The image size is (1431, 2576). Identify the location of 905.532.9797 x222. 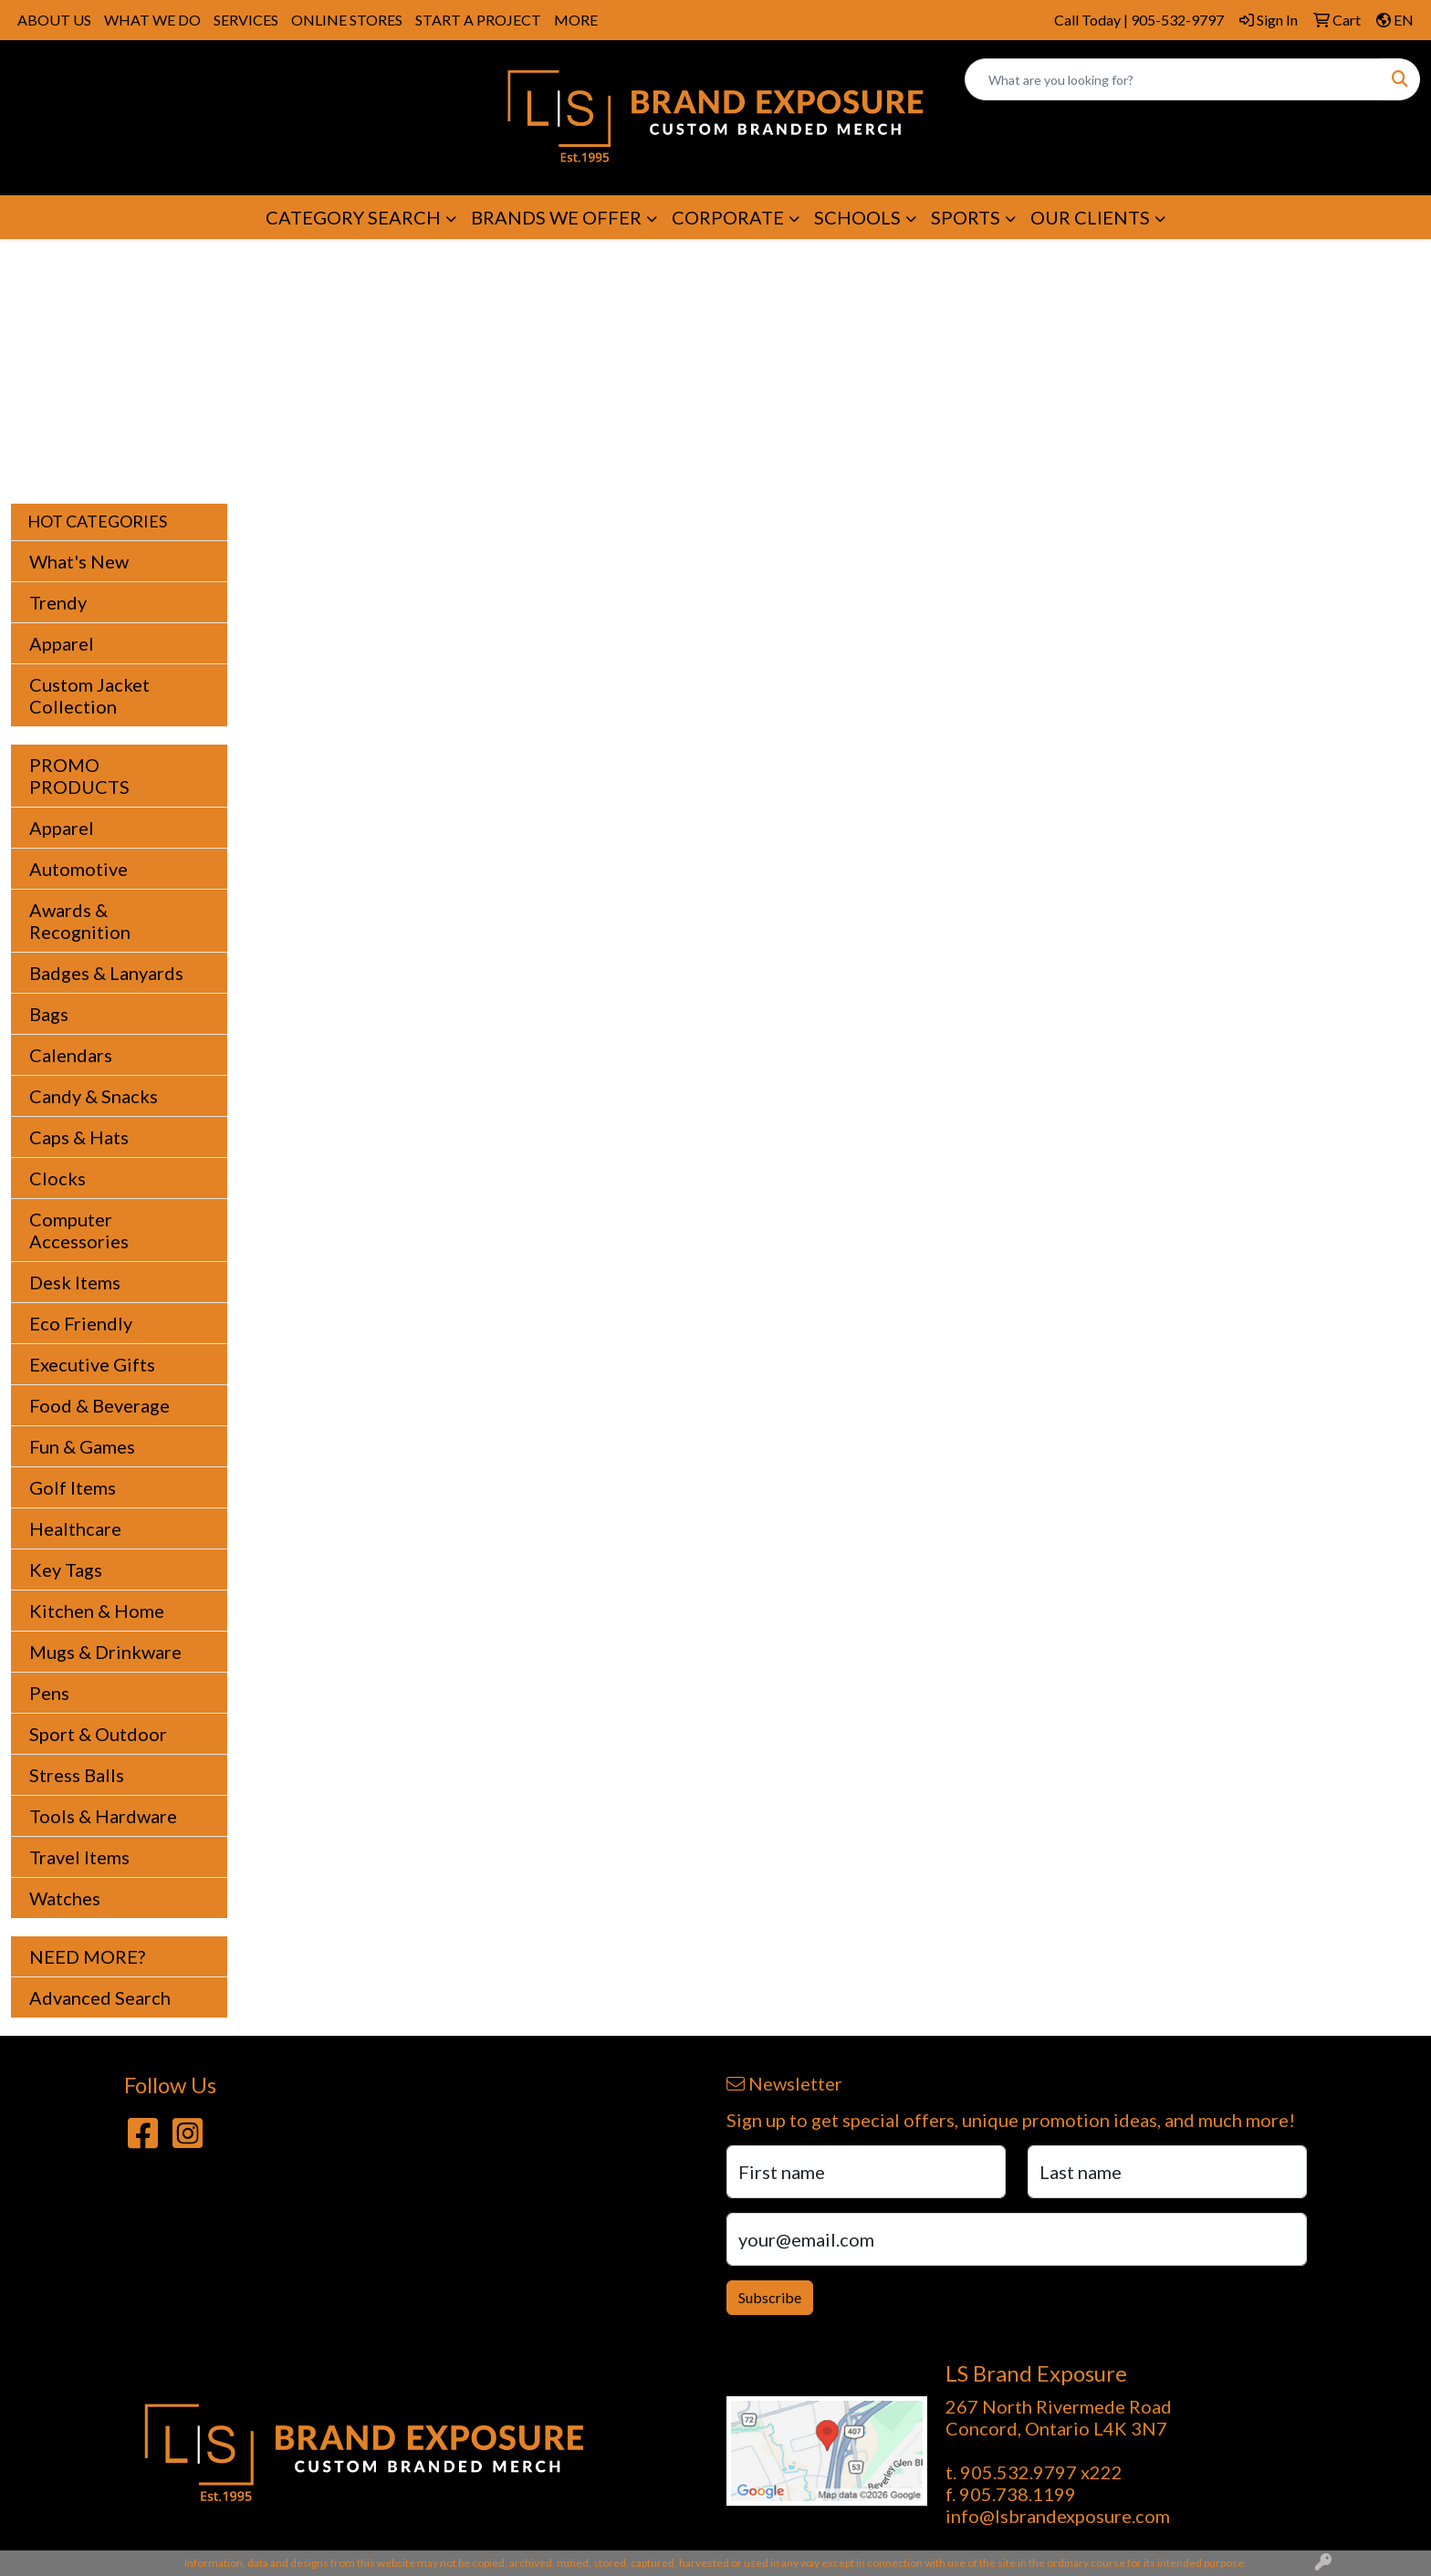
(1041, 2472).